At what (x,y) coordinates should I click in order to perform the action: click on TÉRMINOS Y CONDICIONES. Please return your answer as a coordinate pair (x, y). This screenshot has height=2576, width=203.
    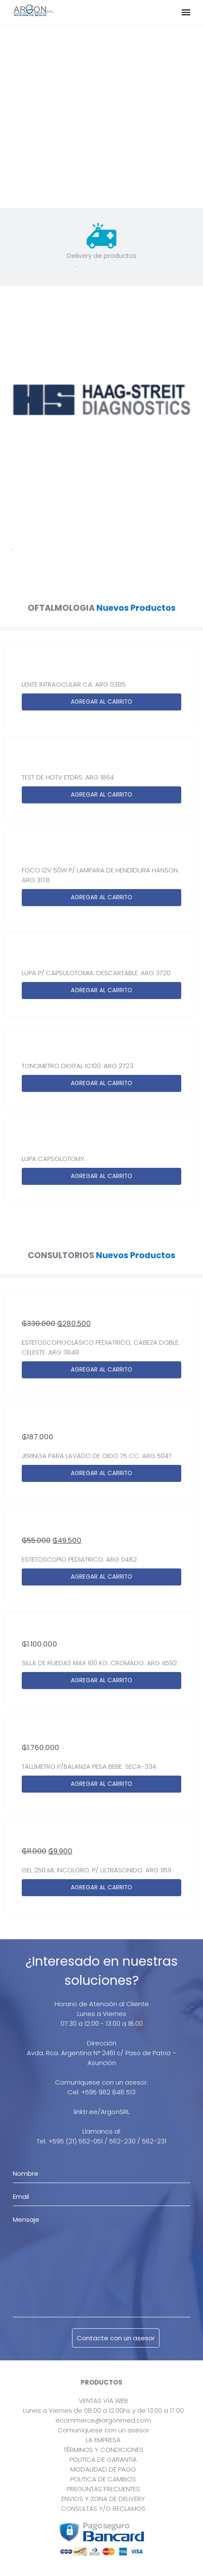
    Looking at the image, I should click on (103, 2449).